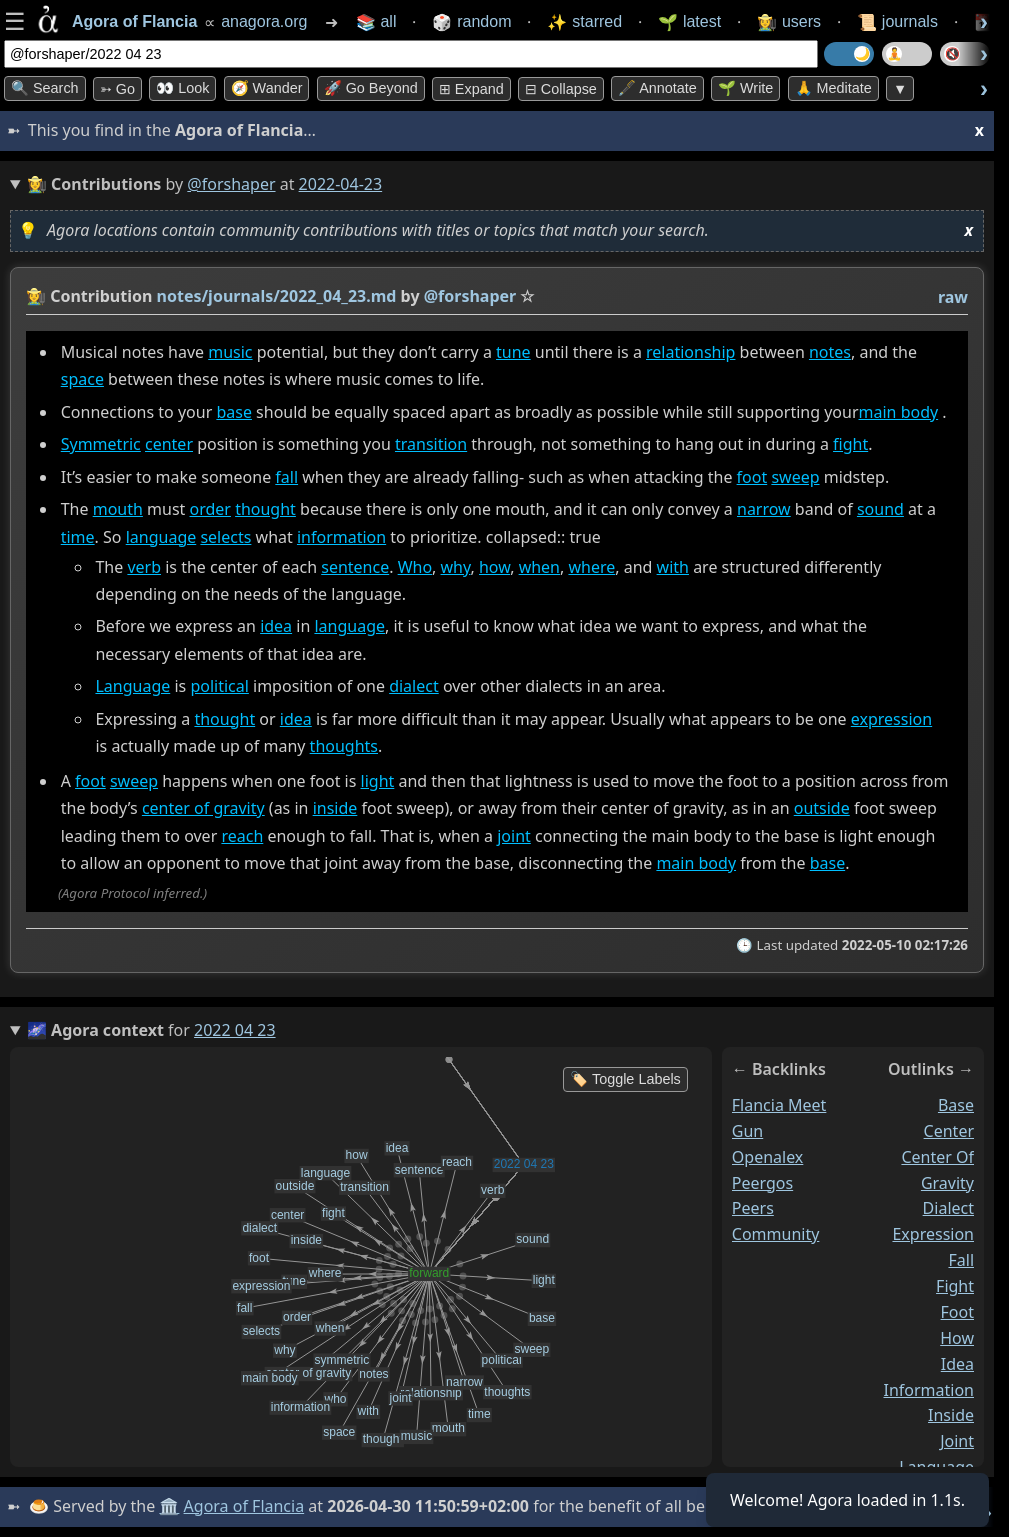 This screenshot has height=1537, width=1009. Describe the element at coordinates (513, 352) in the screenshot. I see `tune` at that location.